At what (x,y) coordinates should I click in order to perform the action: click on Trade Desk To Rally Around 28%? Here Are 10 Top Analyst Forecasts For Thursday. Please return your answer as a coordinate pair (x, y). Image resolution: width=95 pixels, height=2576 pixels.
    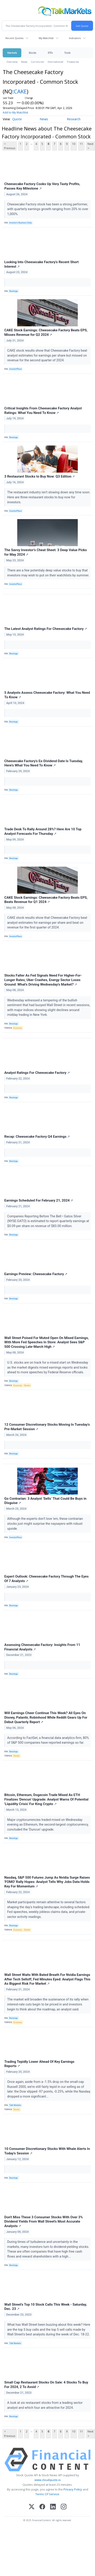
    Looking at the image, I should click on (42, 831).